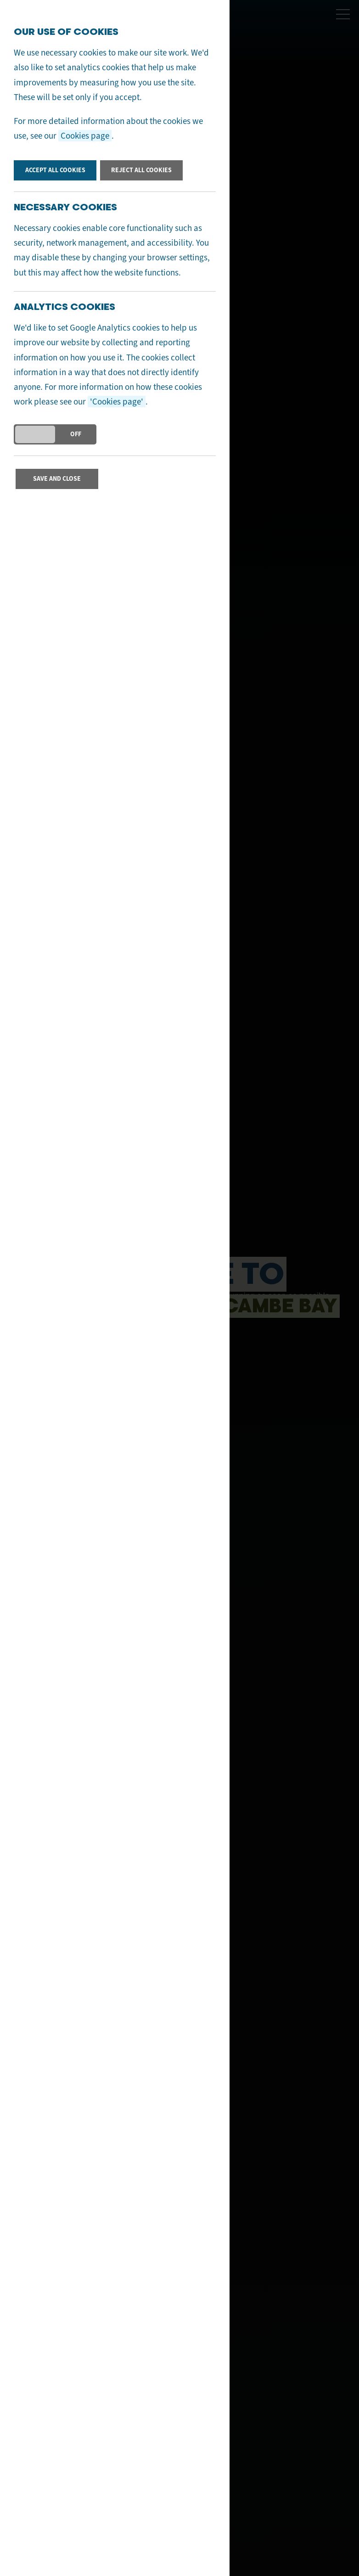 The height and width of the screenshot is (2576, 359). Describe the element at coordinates (116, 401) in the screenshot. I see `'Cookies page'` at that location.